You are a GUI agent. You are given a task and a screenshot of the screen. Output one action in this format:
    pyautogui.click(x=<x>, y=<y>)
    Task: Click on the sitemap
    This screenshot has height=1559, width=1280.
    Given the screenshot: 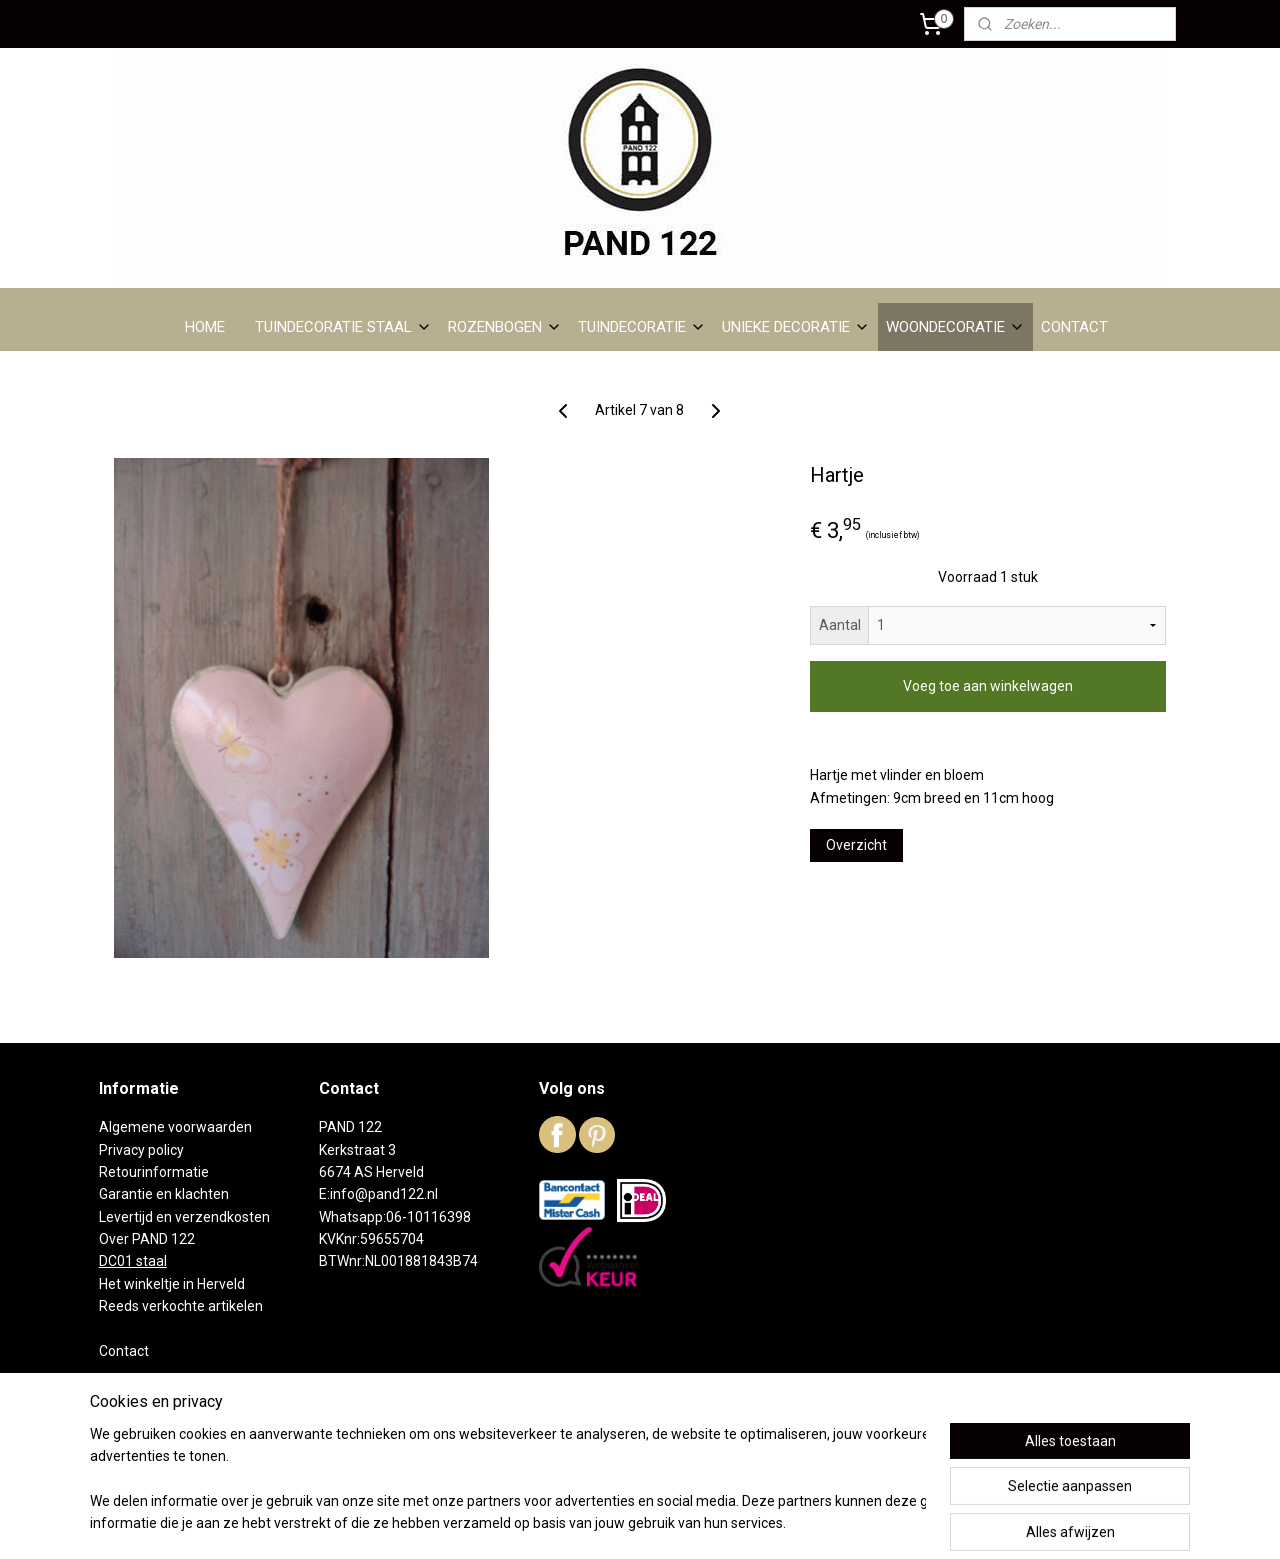 What is the action you would take?
    pyautogui.click(x=557, y=1522)
    